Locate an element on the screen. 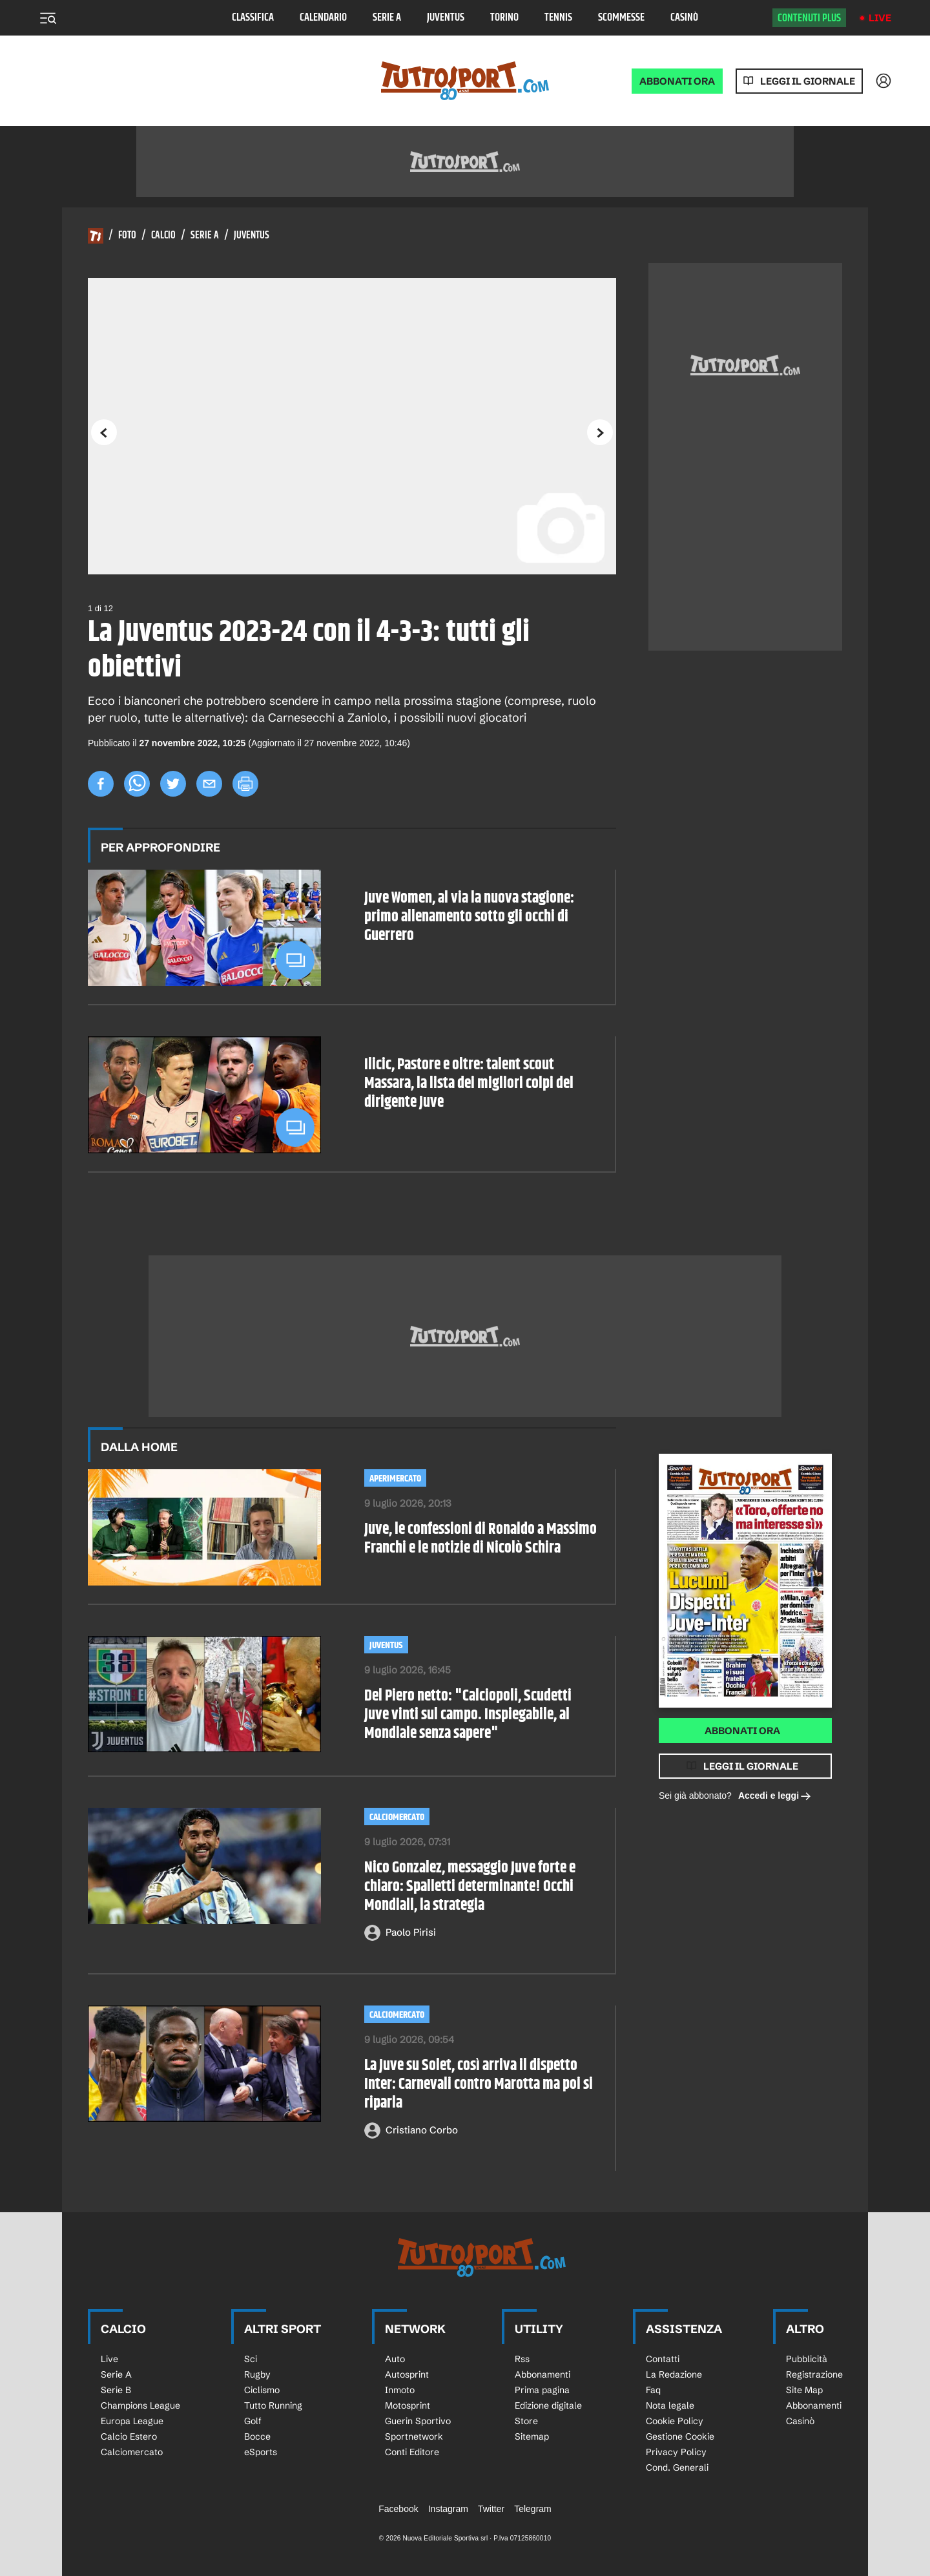  Autosprint is located at coordinates (407, 2374).